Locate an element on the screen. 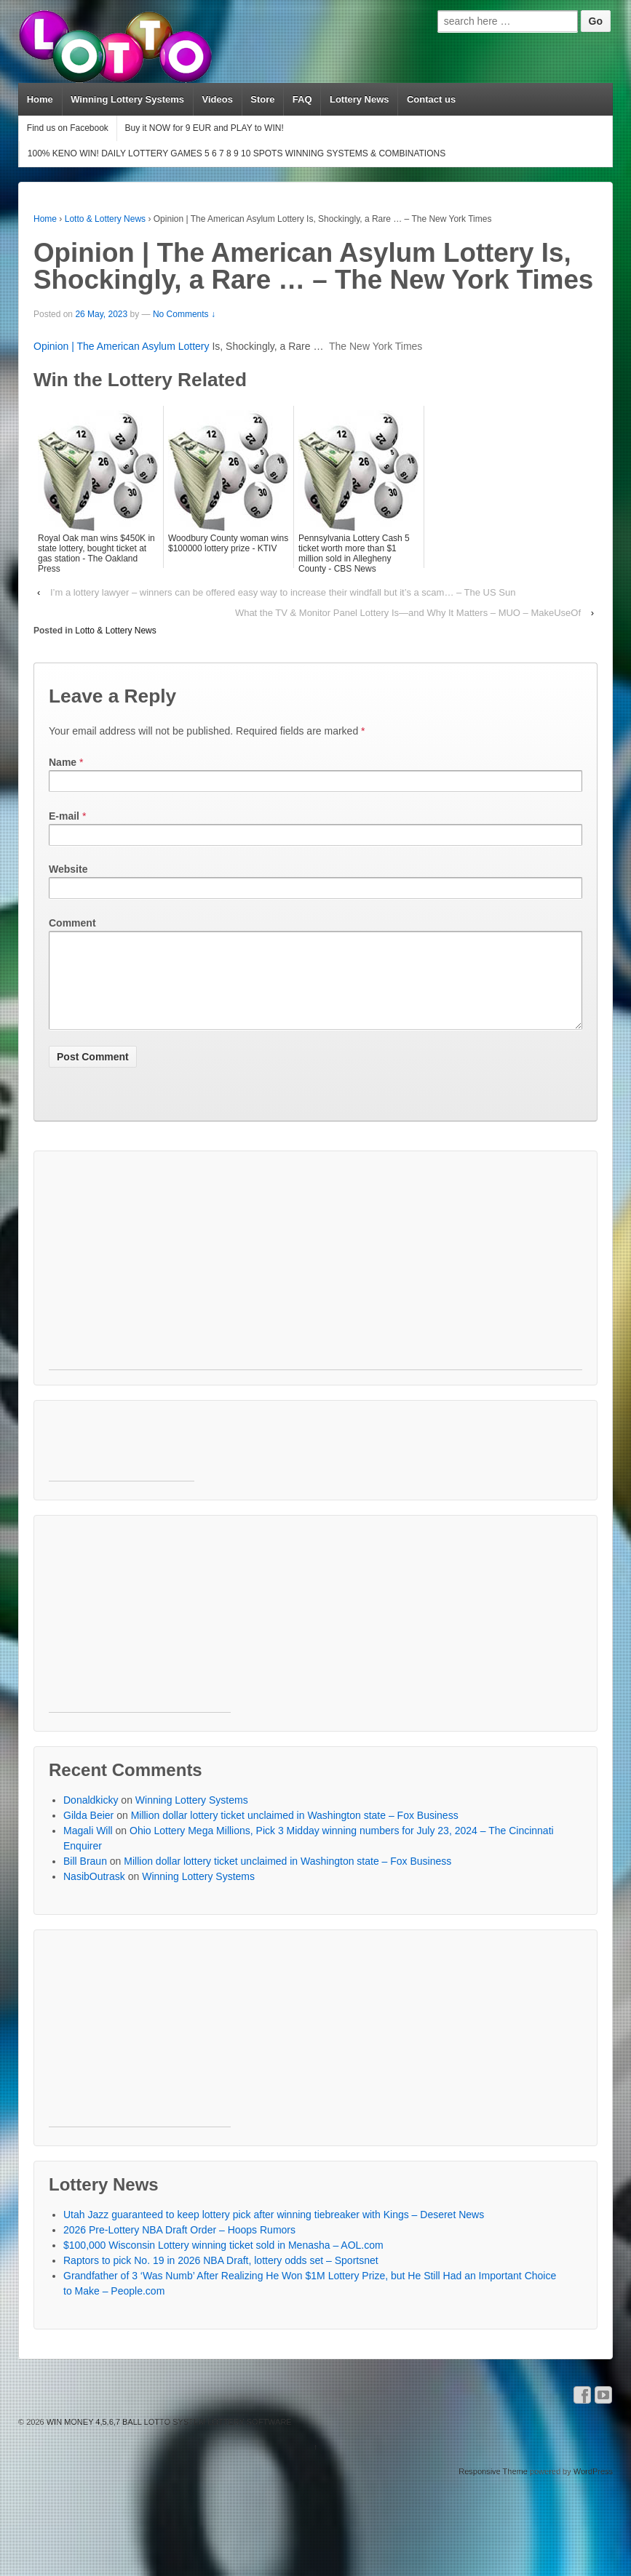  Name is located at coordinates (62, 762).